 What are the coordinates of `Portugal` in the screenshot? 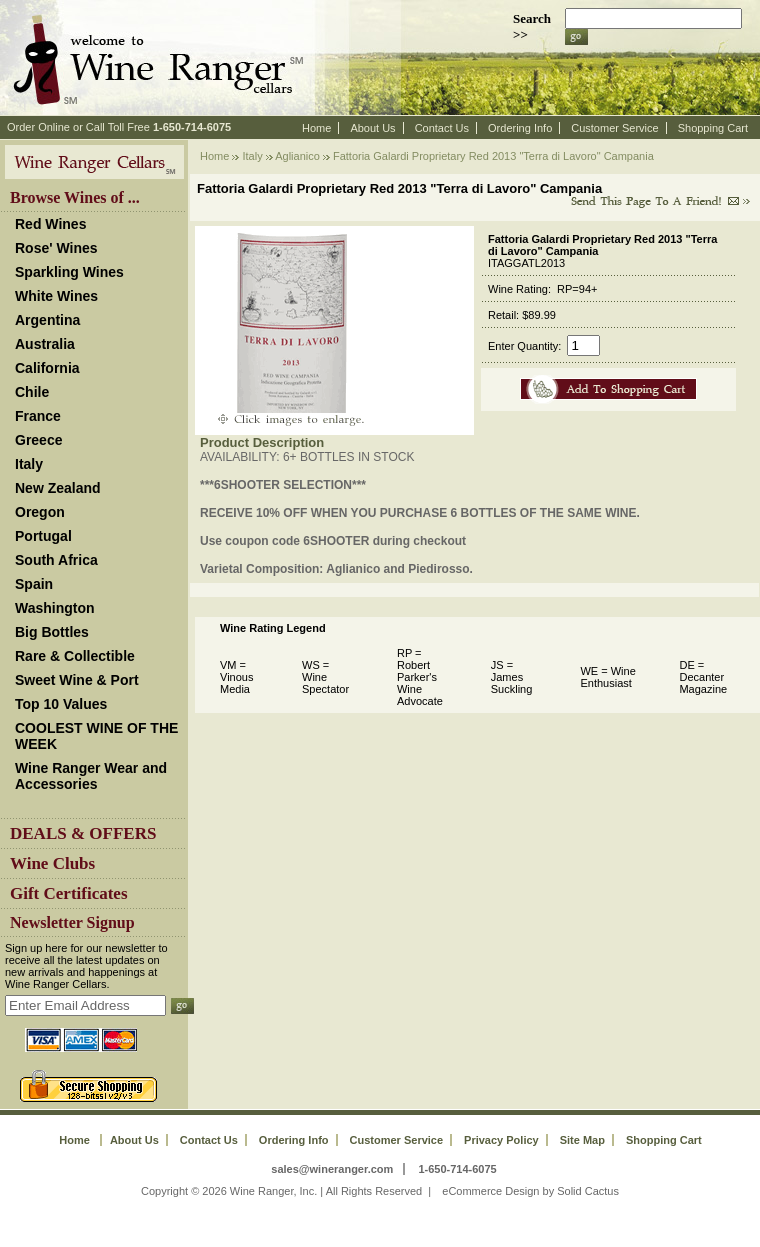 It's located at (43, 536).